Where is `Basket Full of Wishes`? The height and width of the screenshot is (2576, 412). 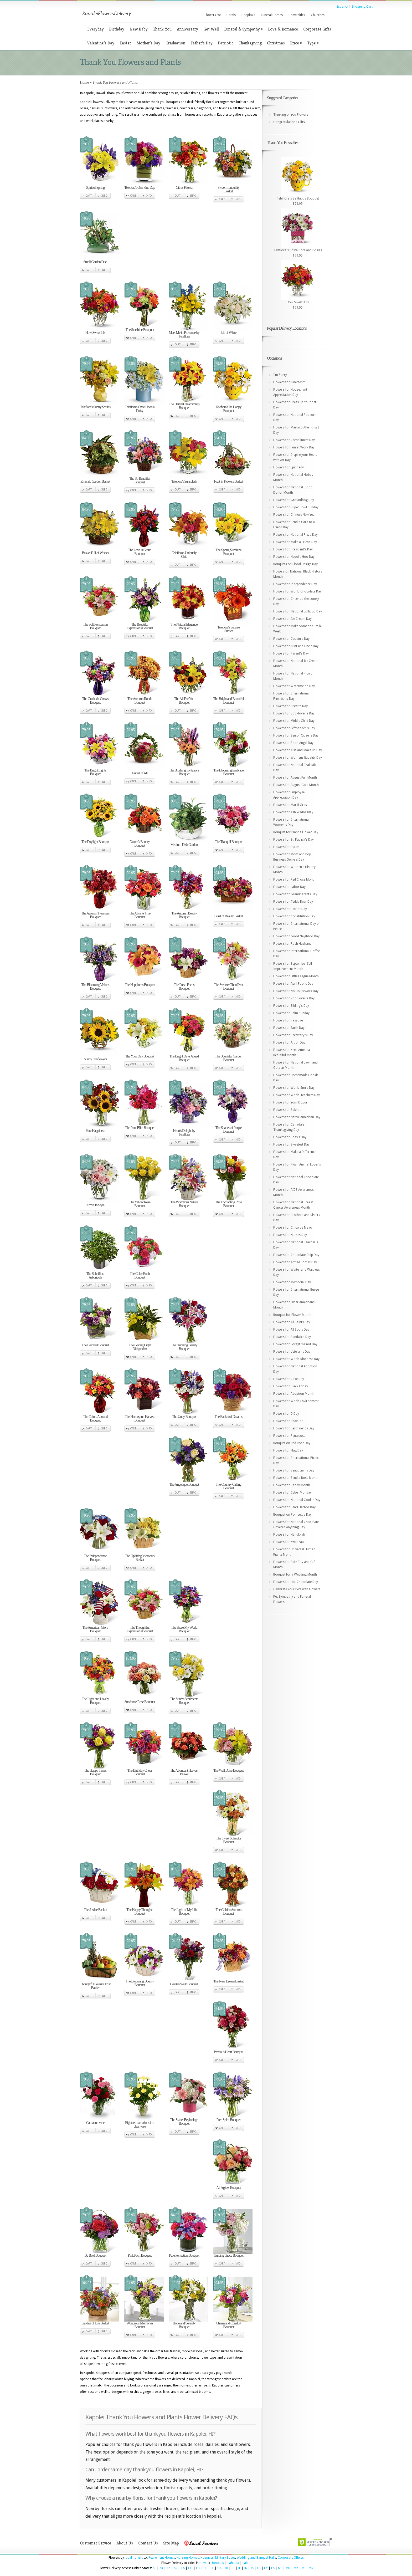 Basket Full of Wishes is located at coordinates (95, 553).